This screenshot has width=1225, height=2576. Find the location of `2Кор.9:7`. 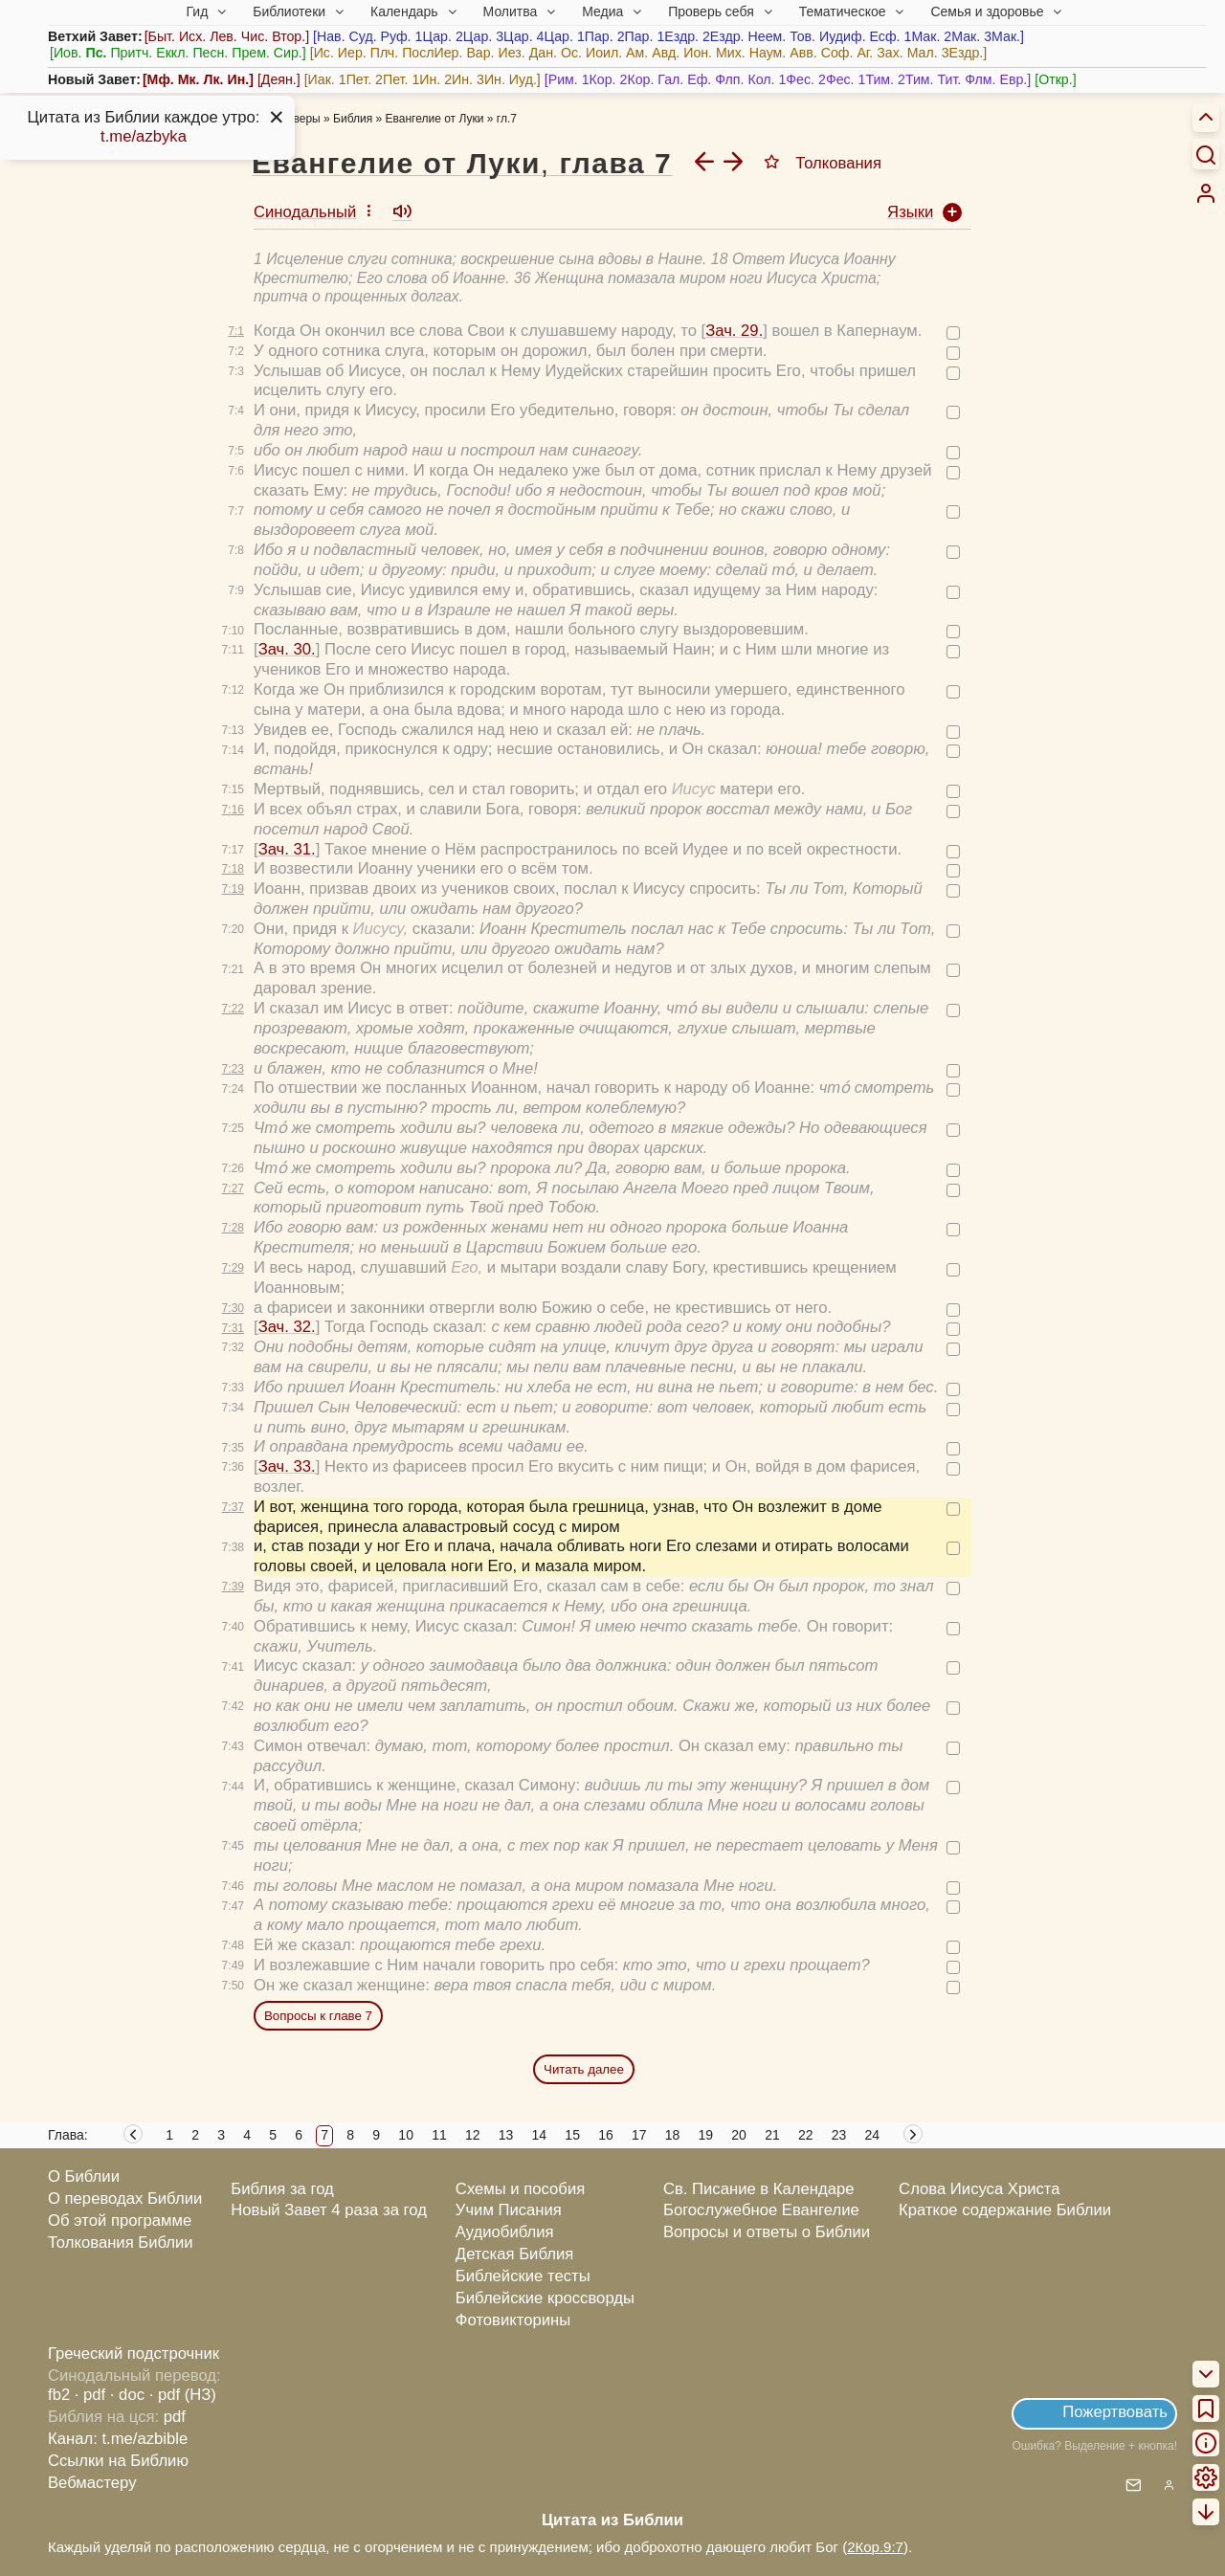

2Кор.9:7 is located at coordinates (875, 2547).